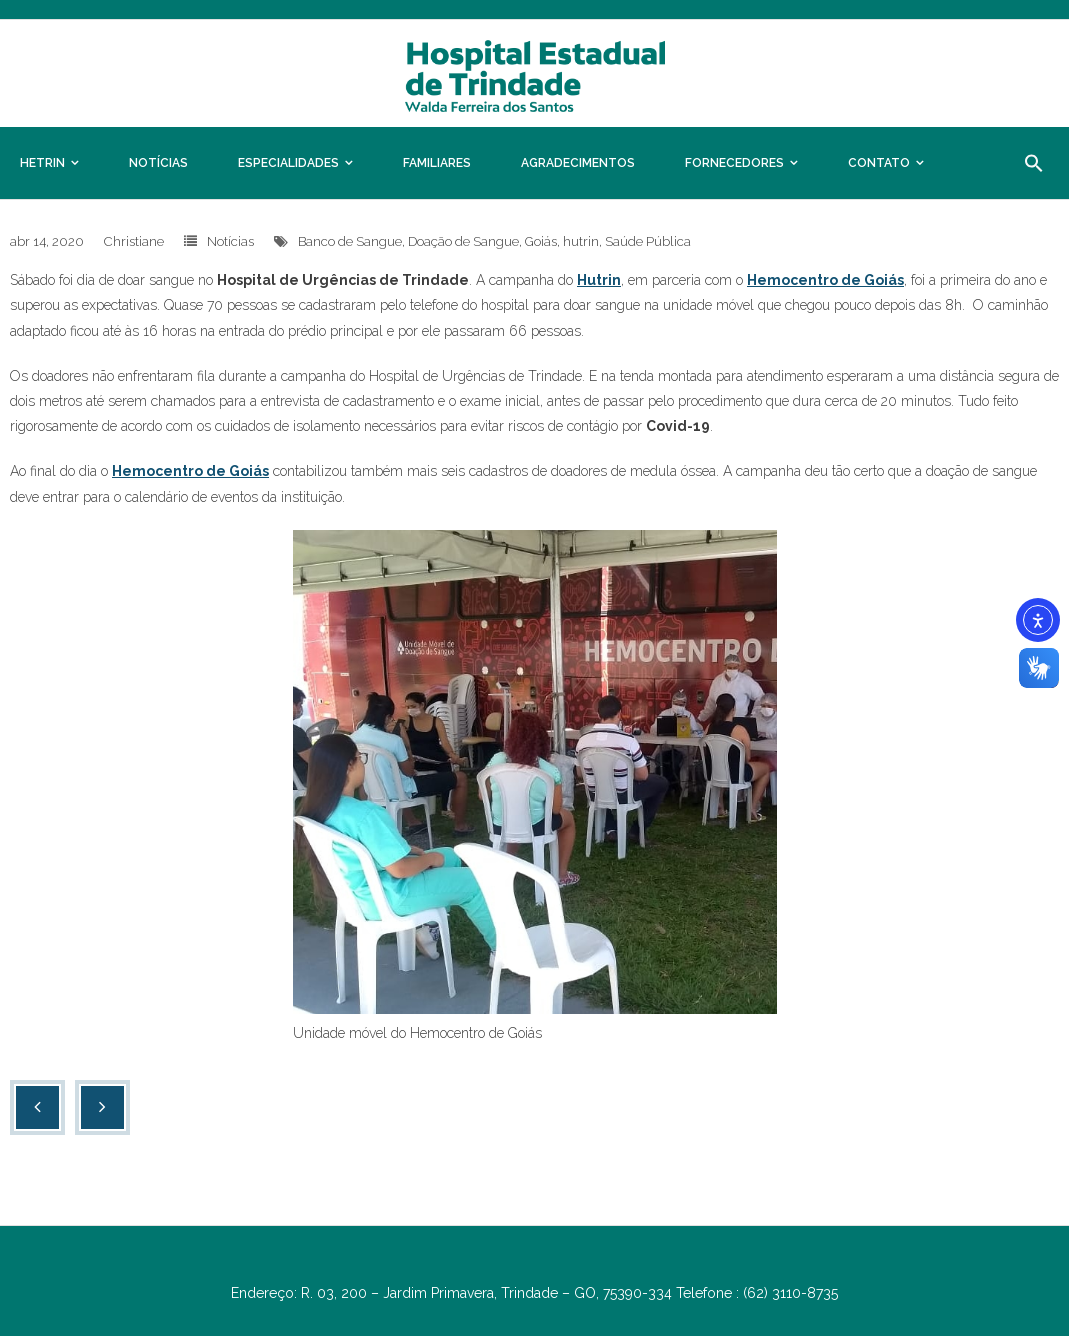 The image size is (1069, 1336). Describe the element at coordinates (825, 280) in the screenshot. I see `Hemocentro de Goiás` at that location.